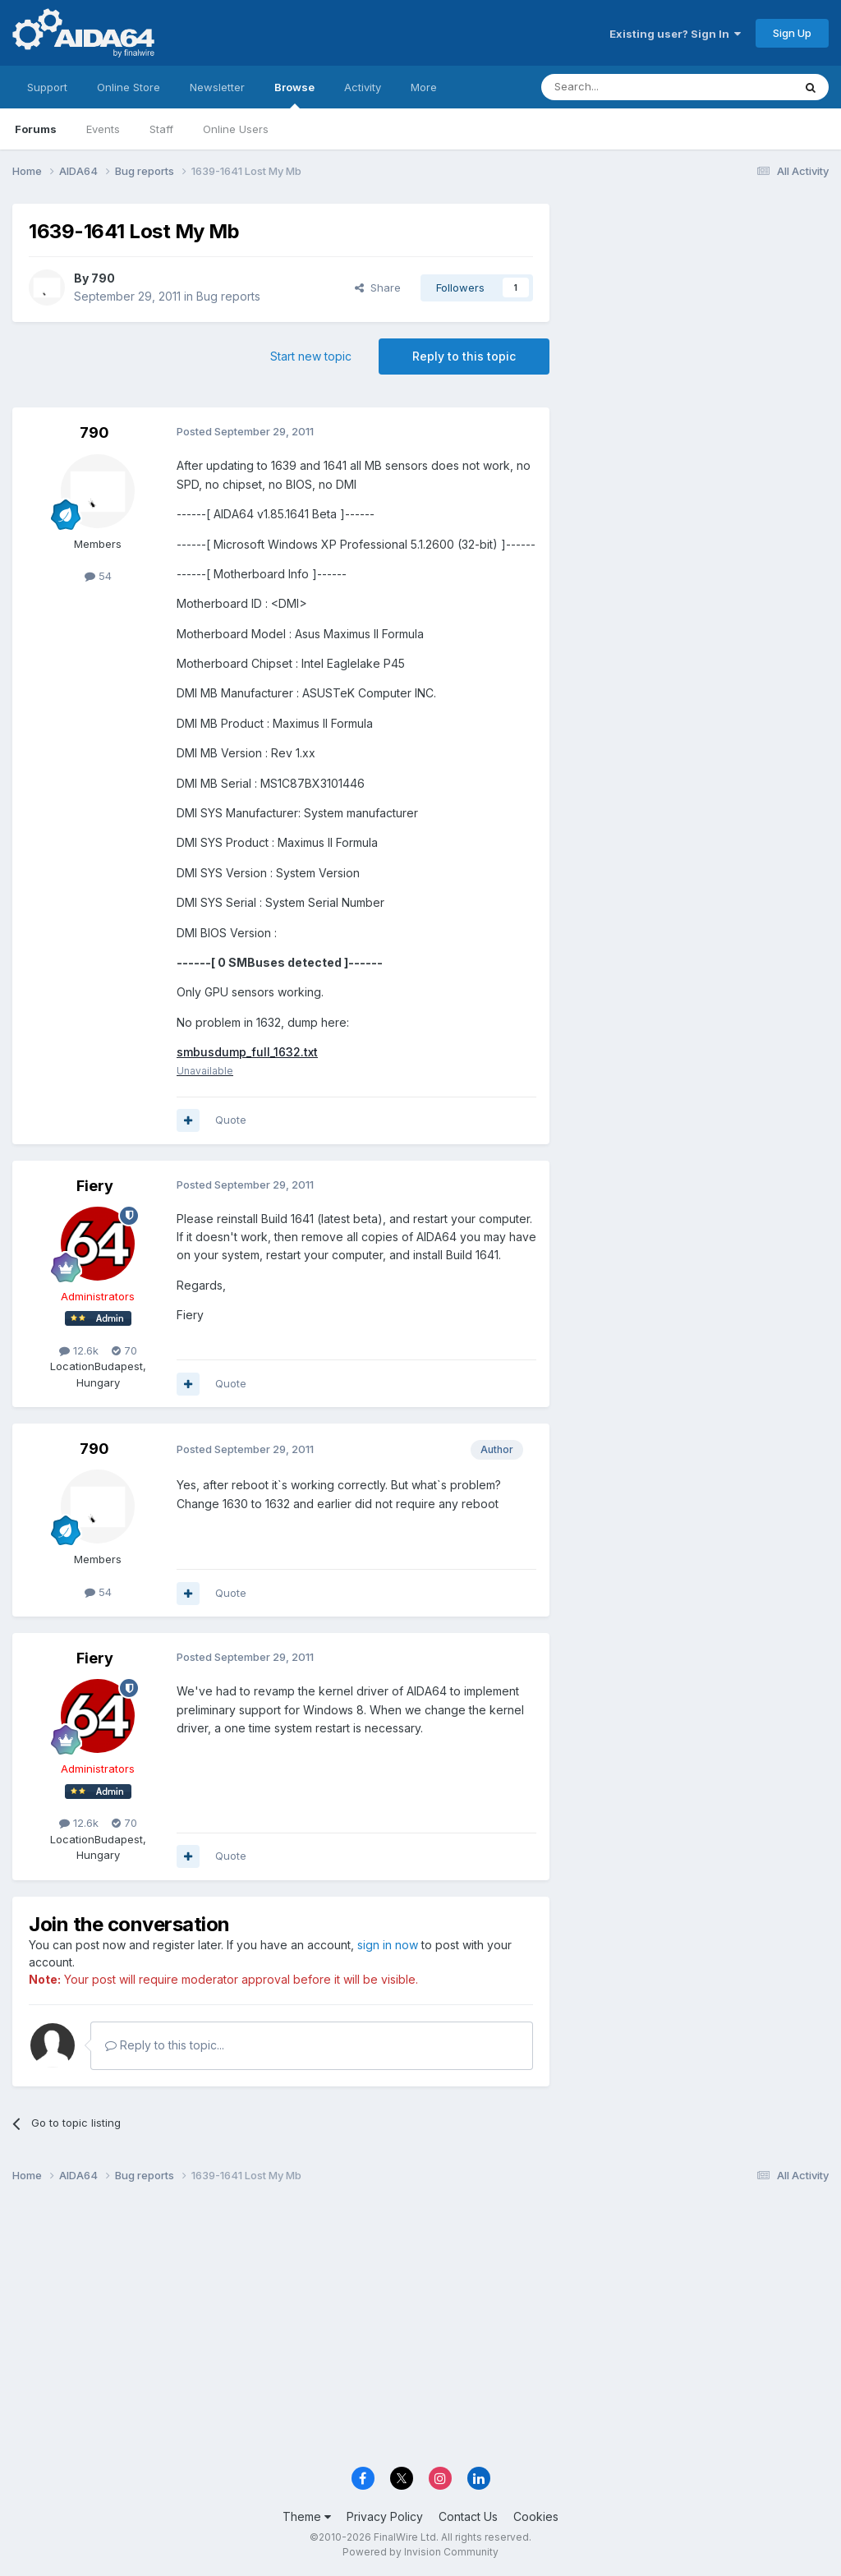  What do you see at coordinates (103, 278) in the screenshot?
I see `790` at bounding box center [103, 278].